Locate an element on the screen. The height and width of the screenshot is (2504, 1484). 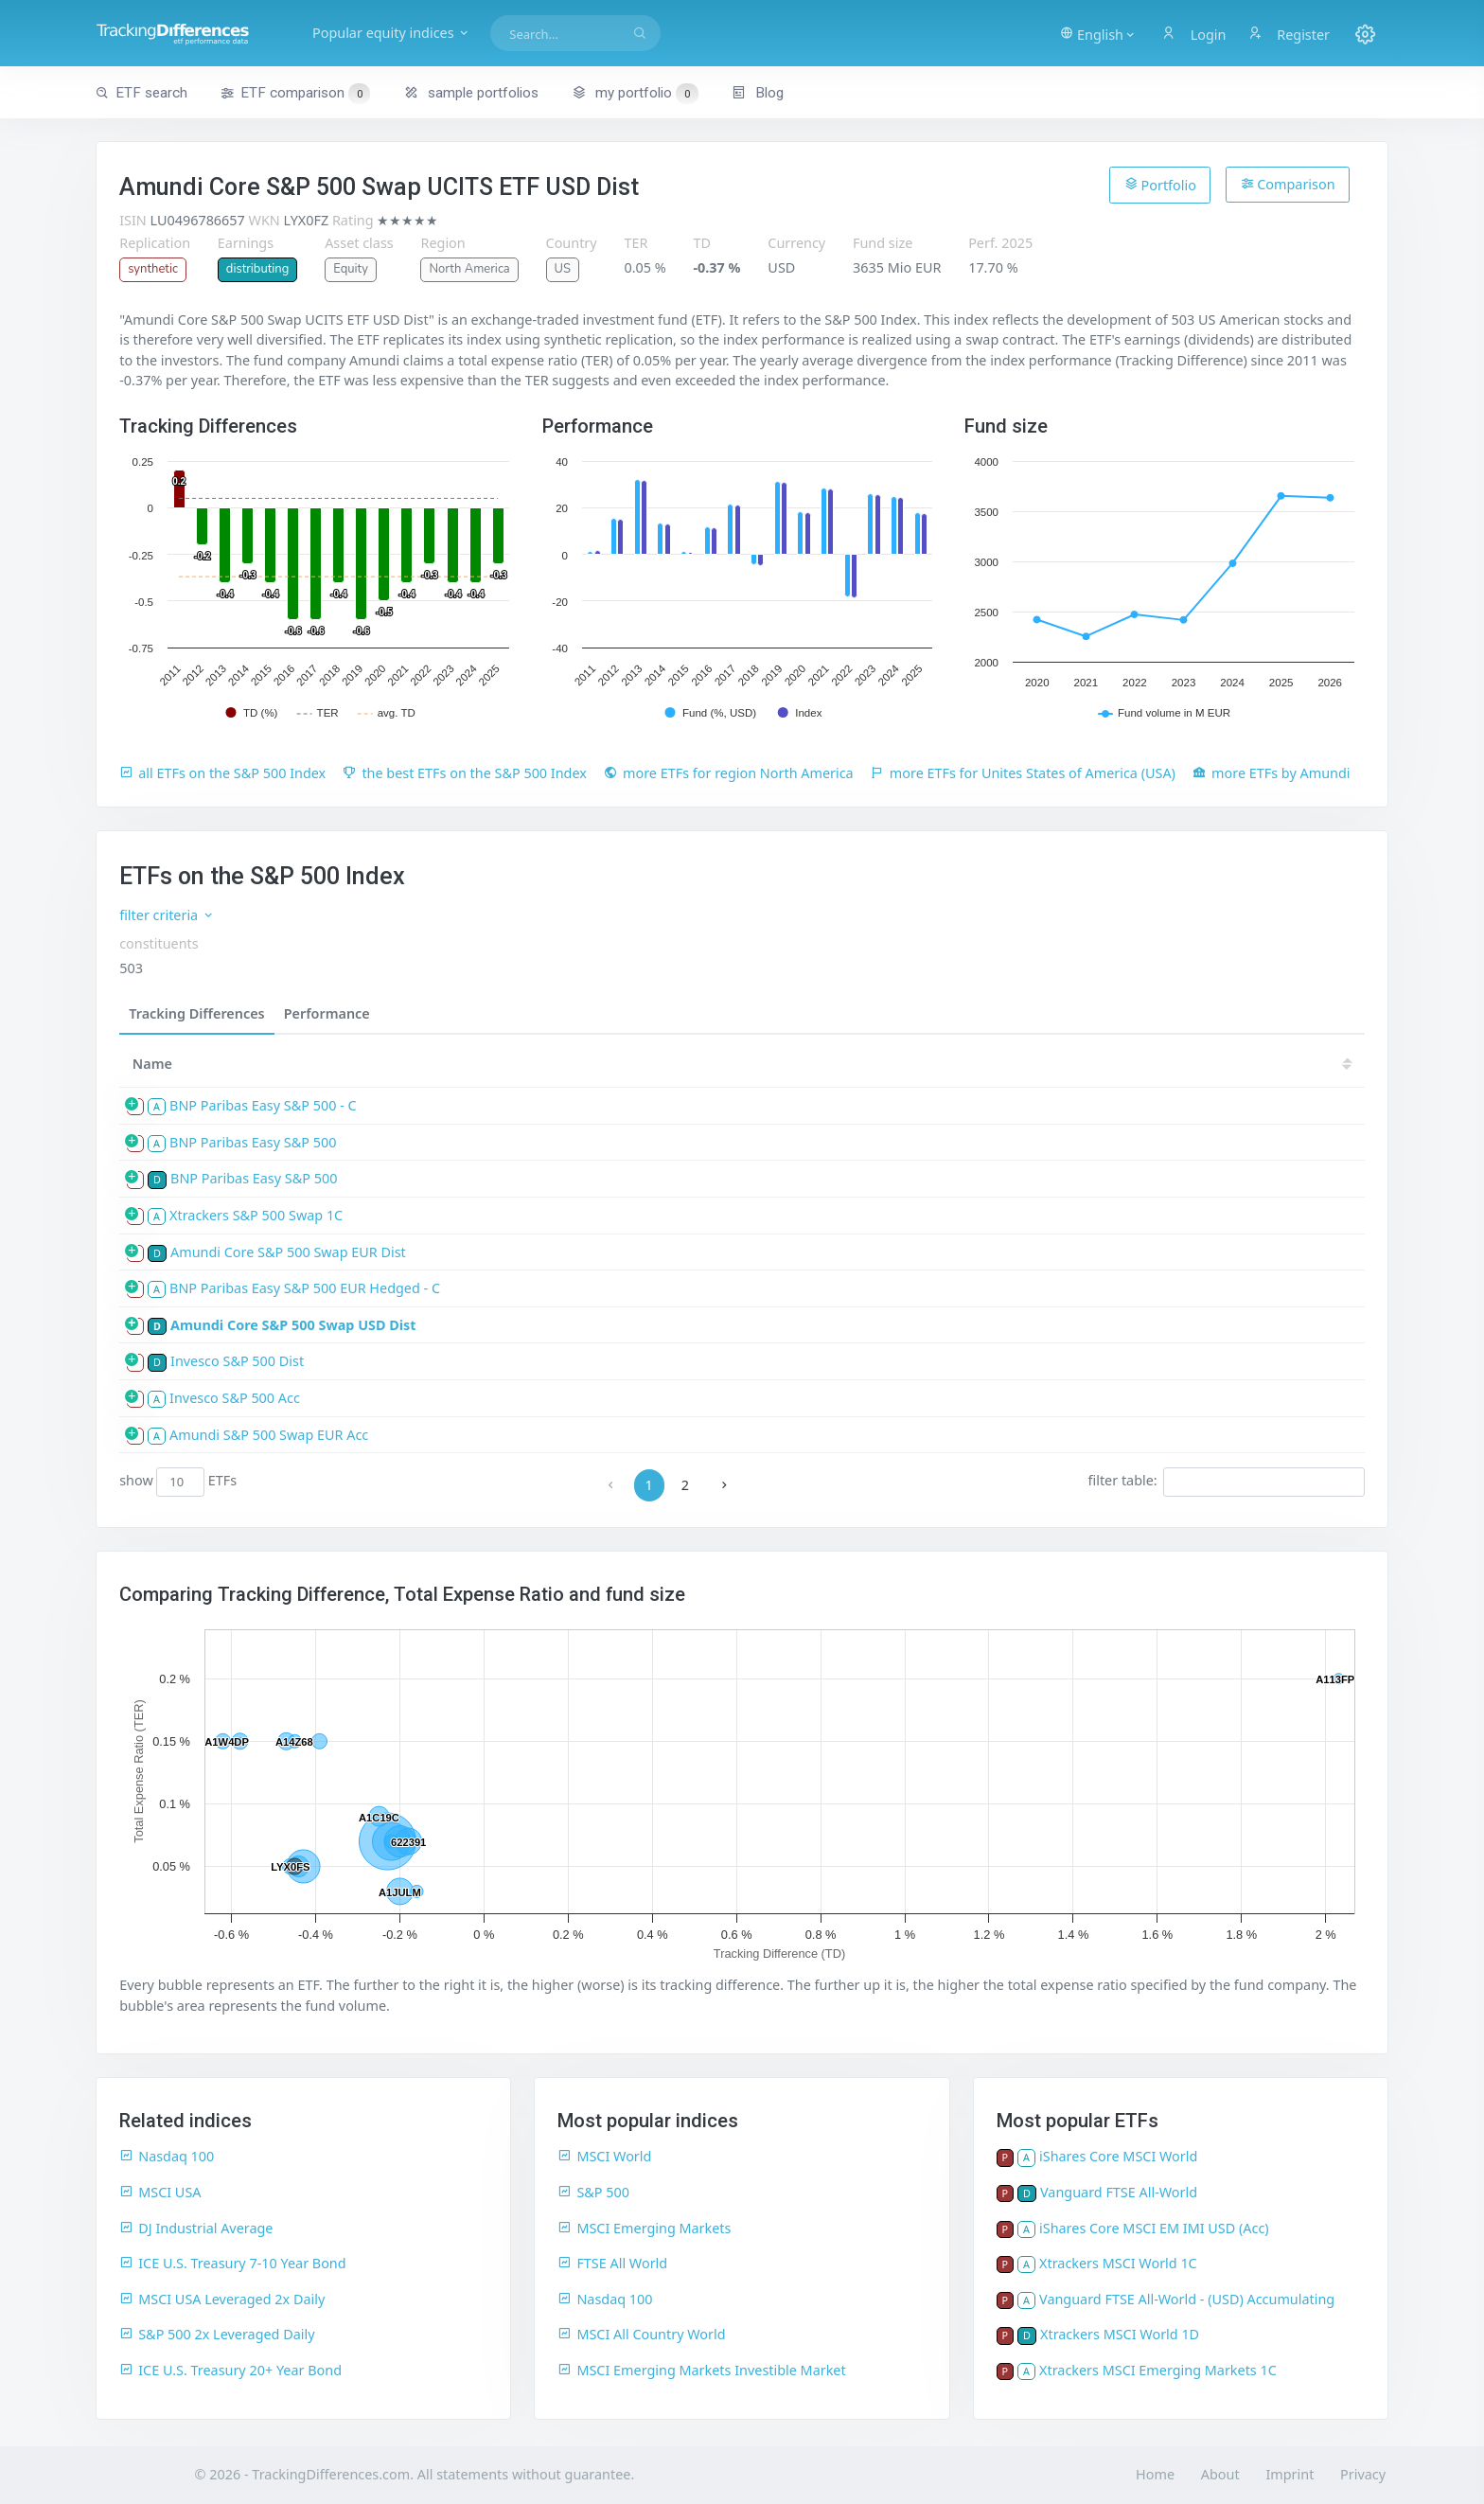
[TER: activate to sort column ascending] is located at coordinates (637, 1063).